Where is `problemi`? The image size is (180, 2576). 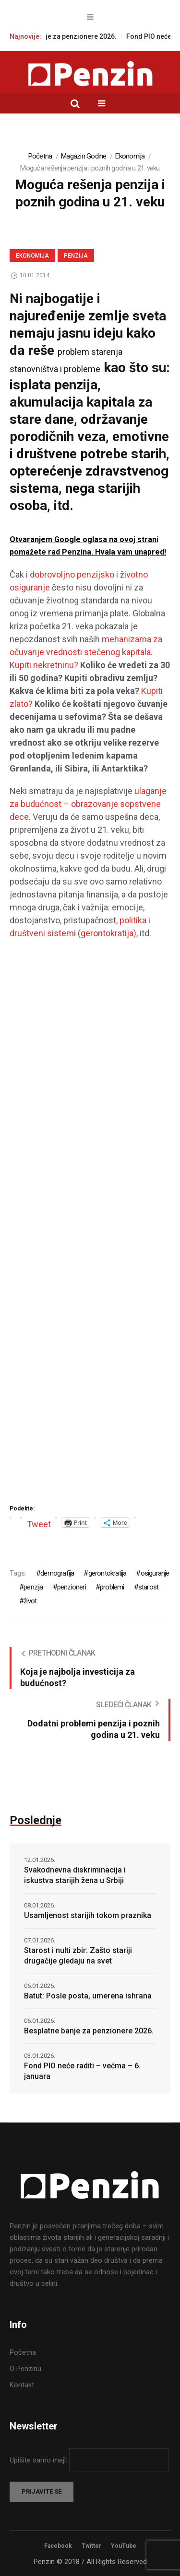 problemi is located at coordinates (112, 1587).